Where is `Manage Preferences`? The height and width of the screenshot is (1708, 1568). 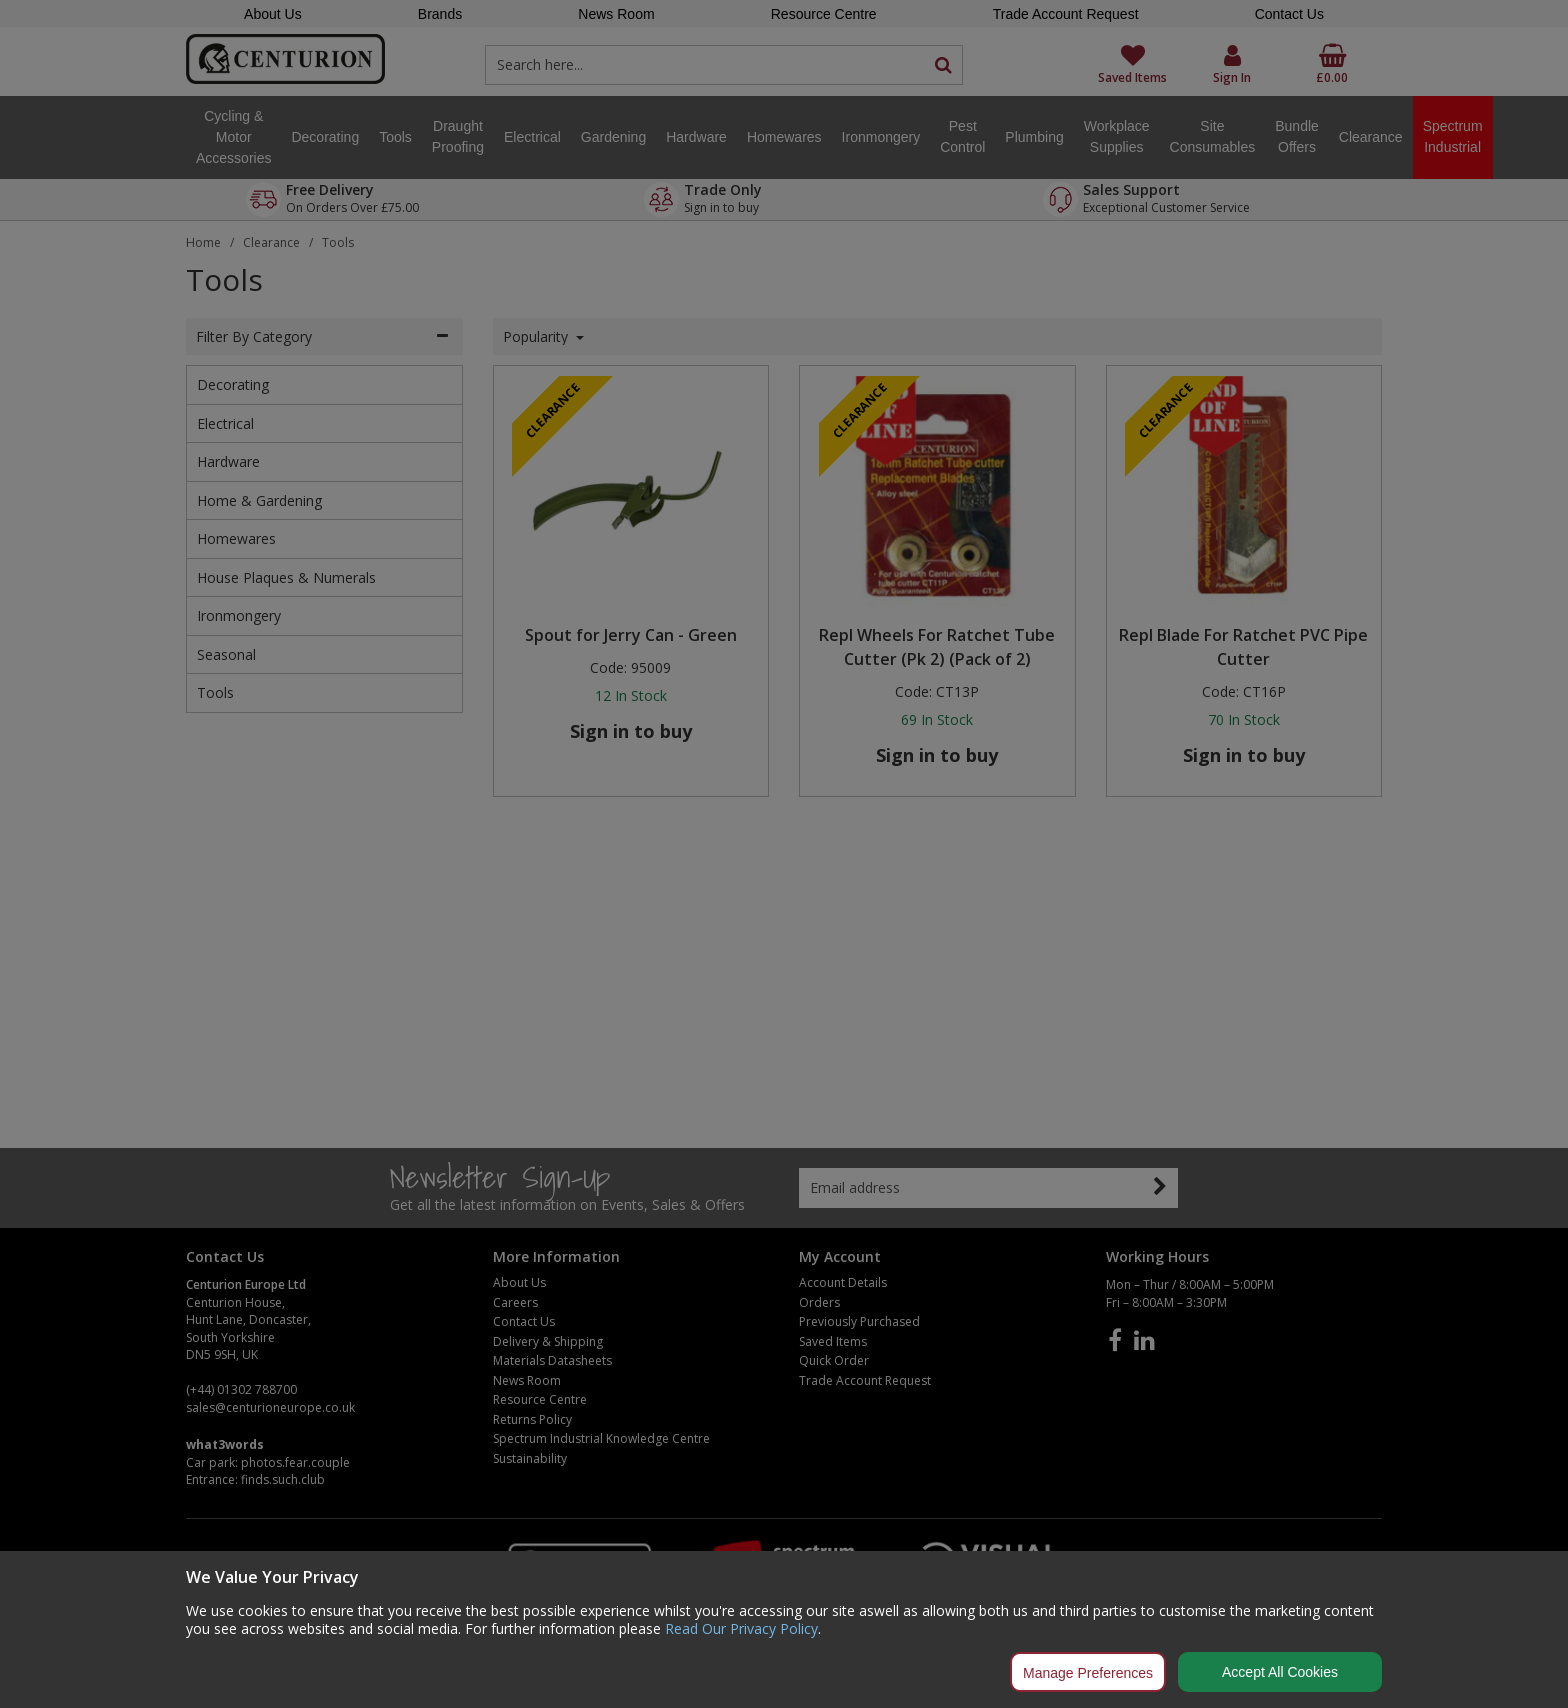 Manage Preferences is located at coordinates (1088, 1673).